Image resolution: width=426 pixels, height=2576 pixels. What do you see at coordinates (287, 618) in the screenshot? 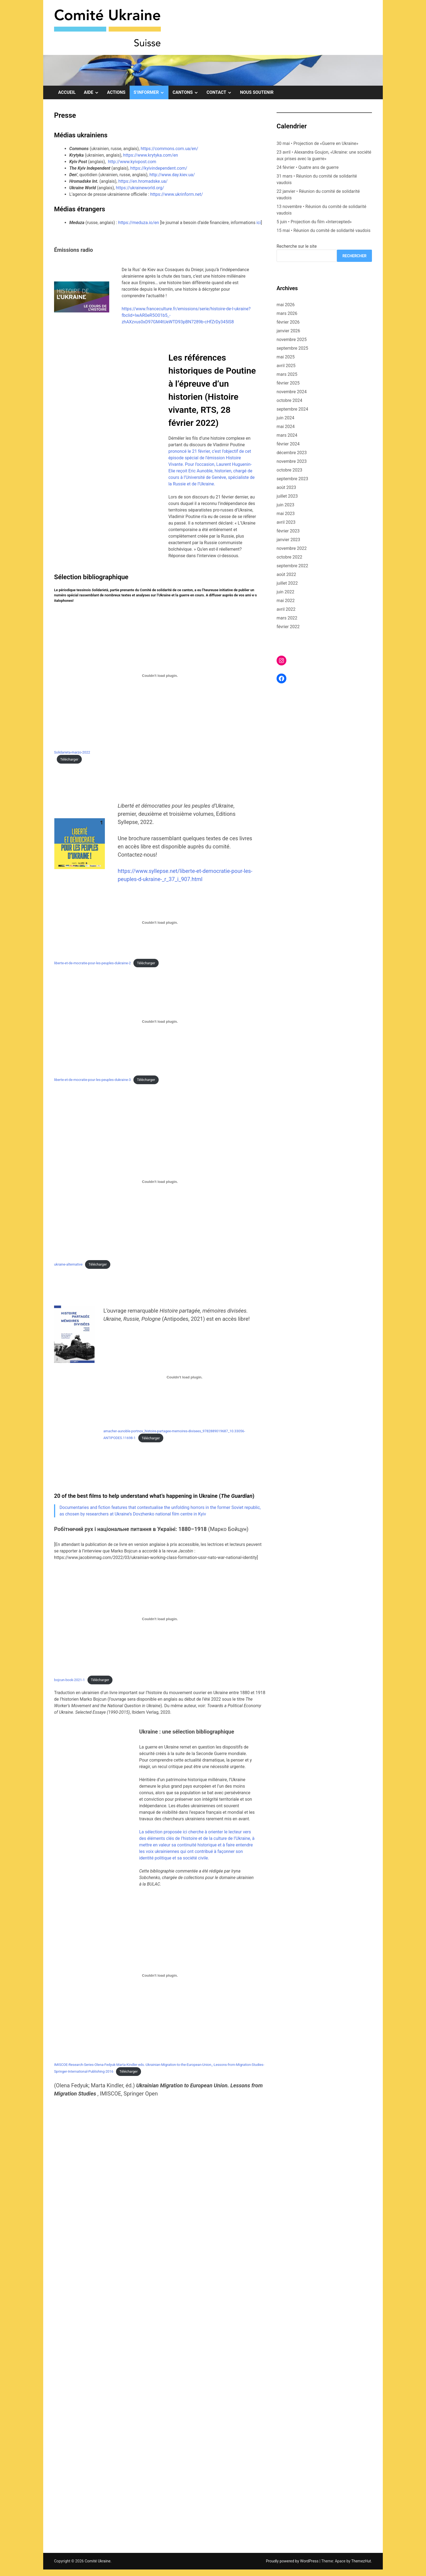
I see `mars 2022` at bounding box center [287, 618].